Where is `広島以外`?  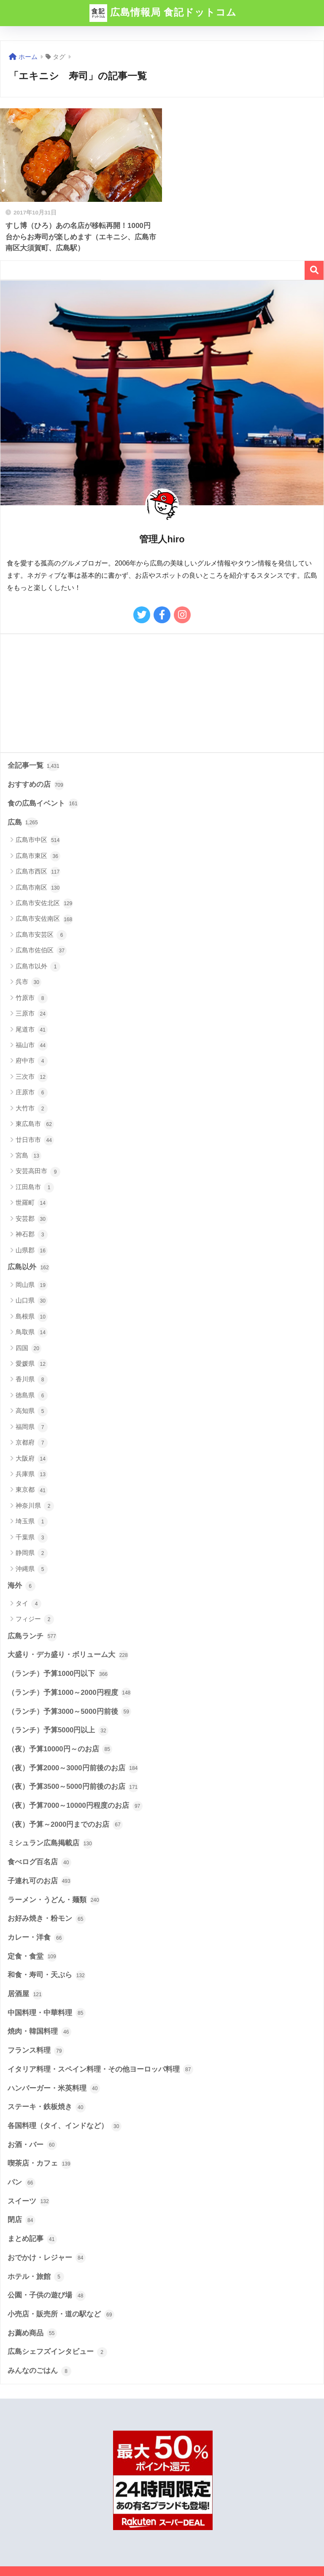
広島以外 is located at coordinates (29, 1268).